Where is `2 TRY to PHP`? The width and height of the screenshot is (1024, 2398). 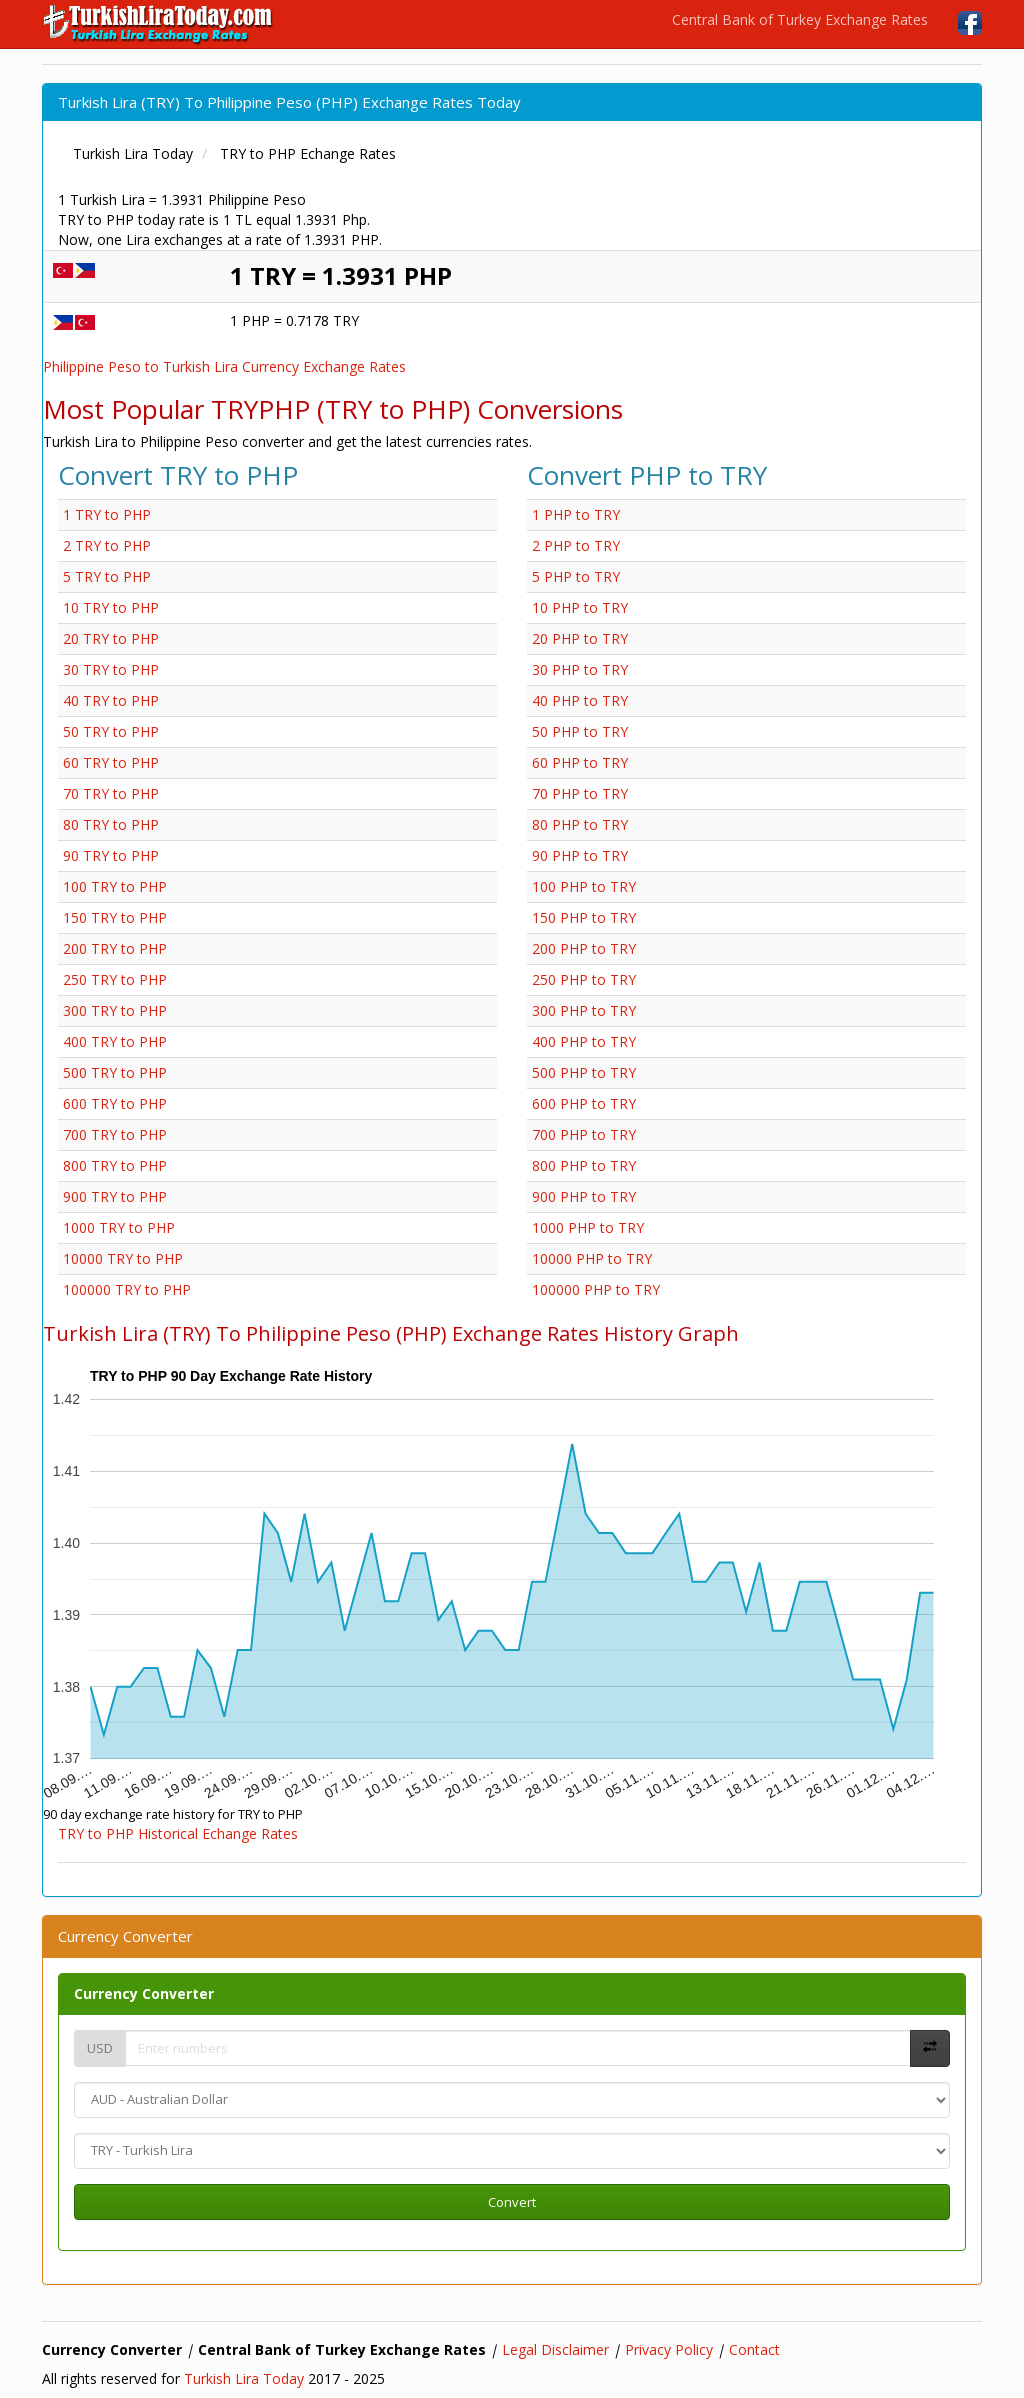
2 TRY to PHP is located at coordinates (107, 545).